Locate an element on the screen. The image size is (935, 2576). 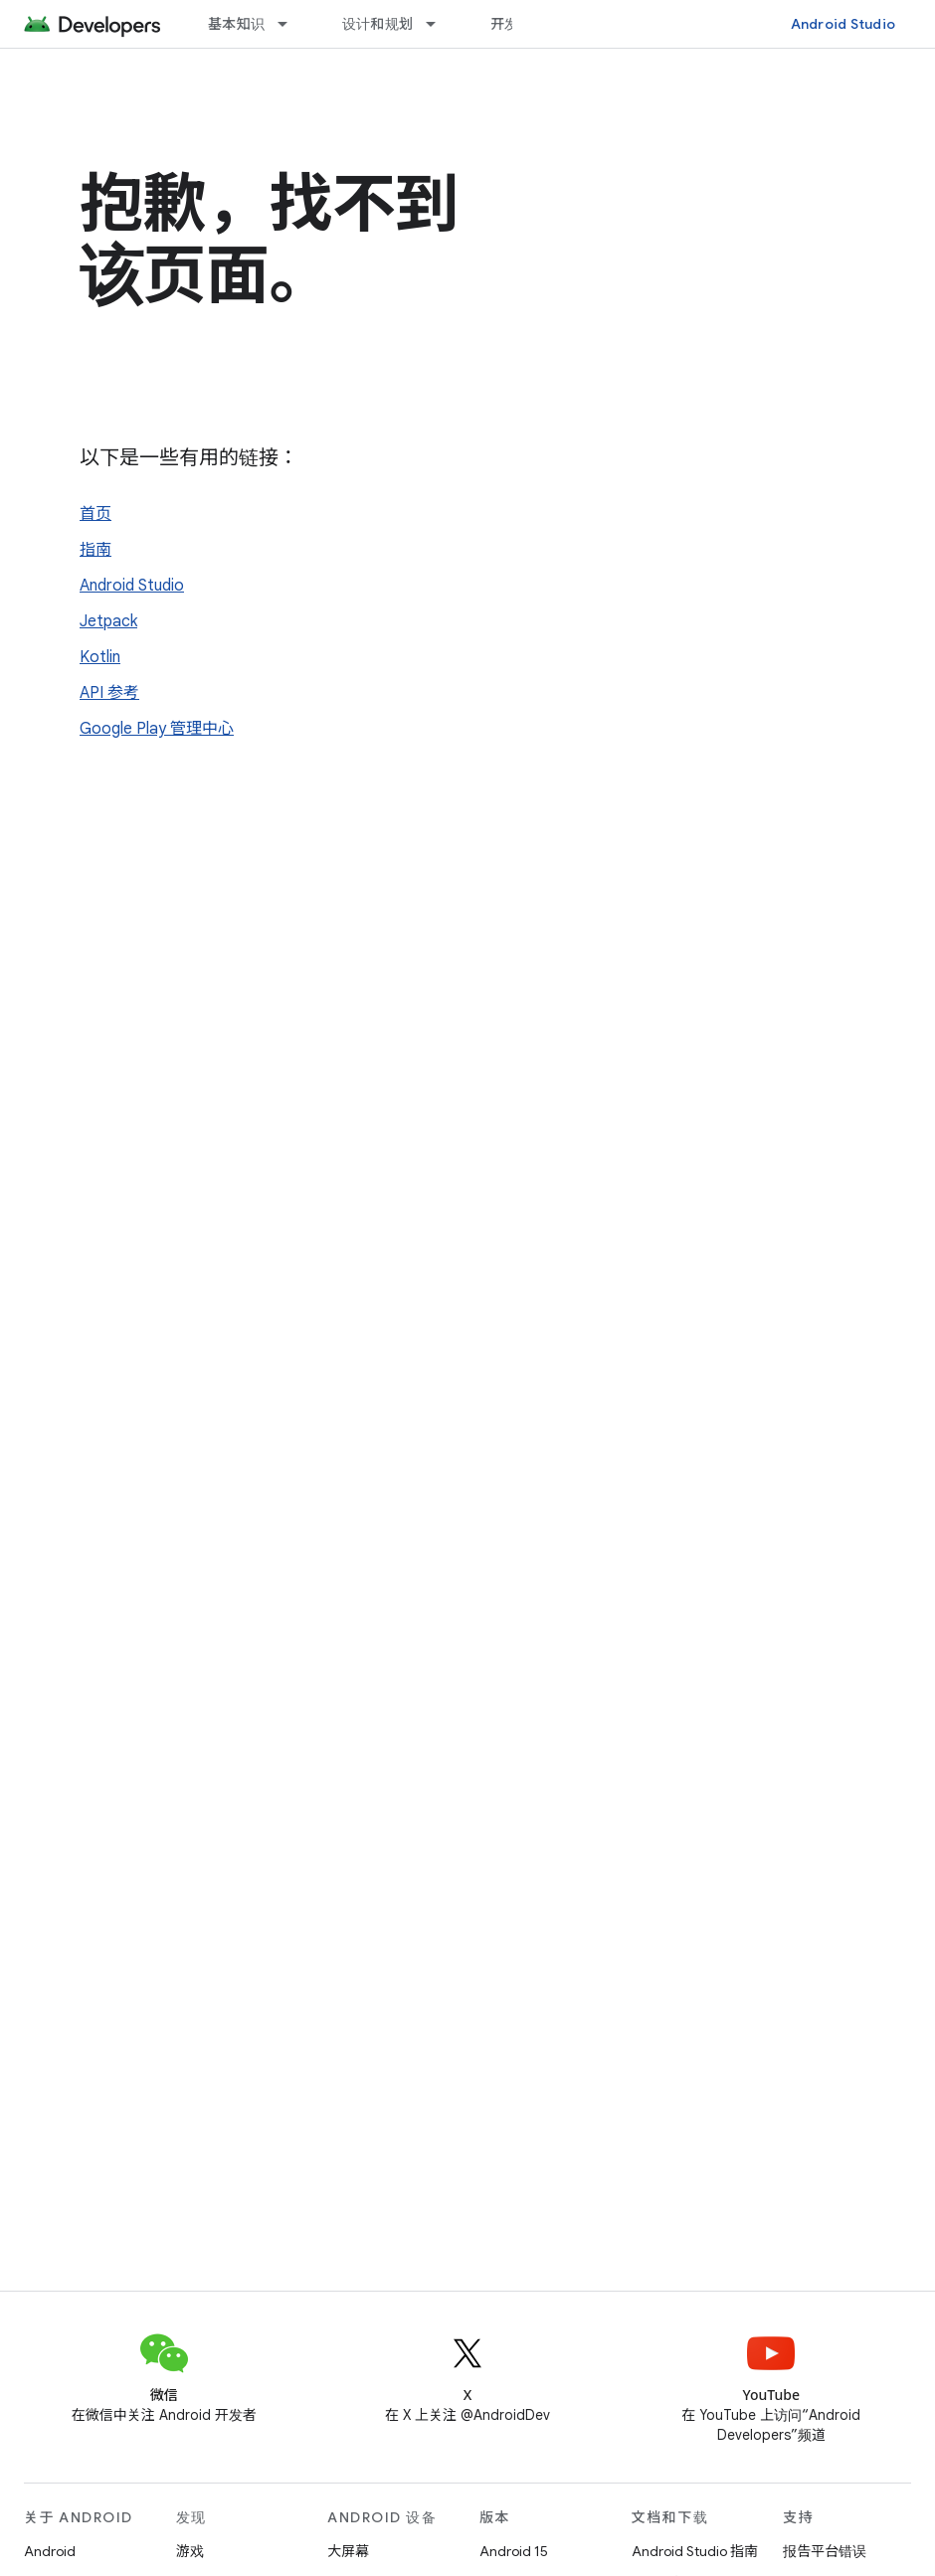
Android 15 is located at coordinates (513, 2551).